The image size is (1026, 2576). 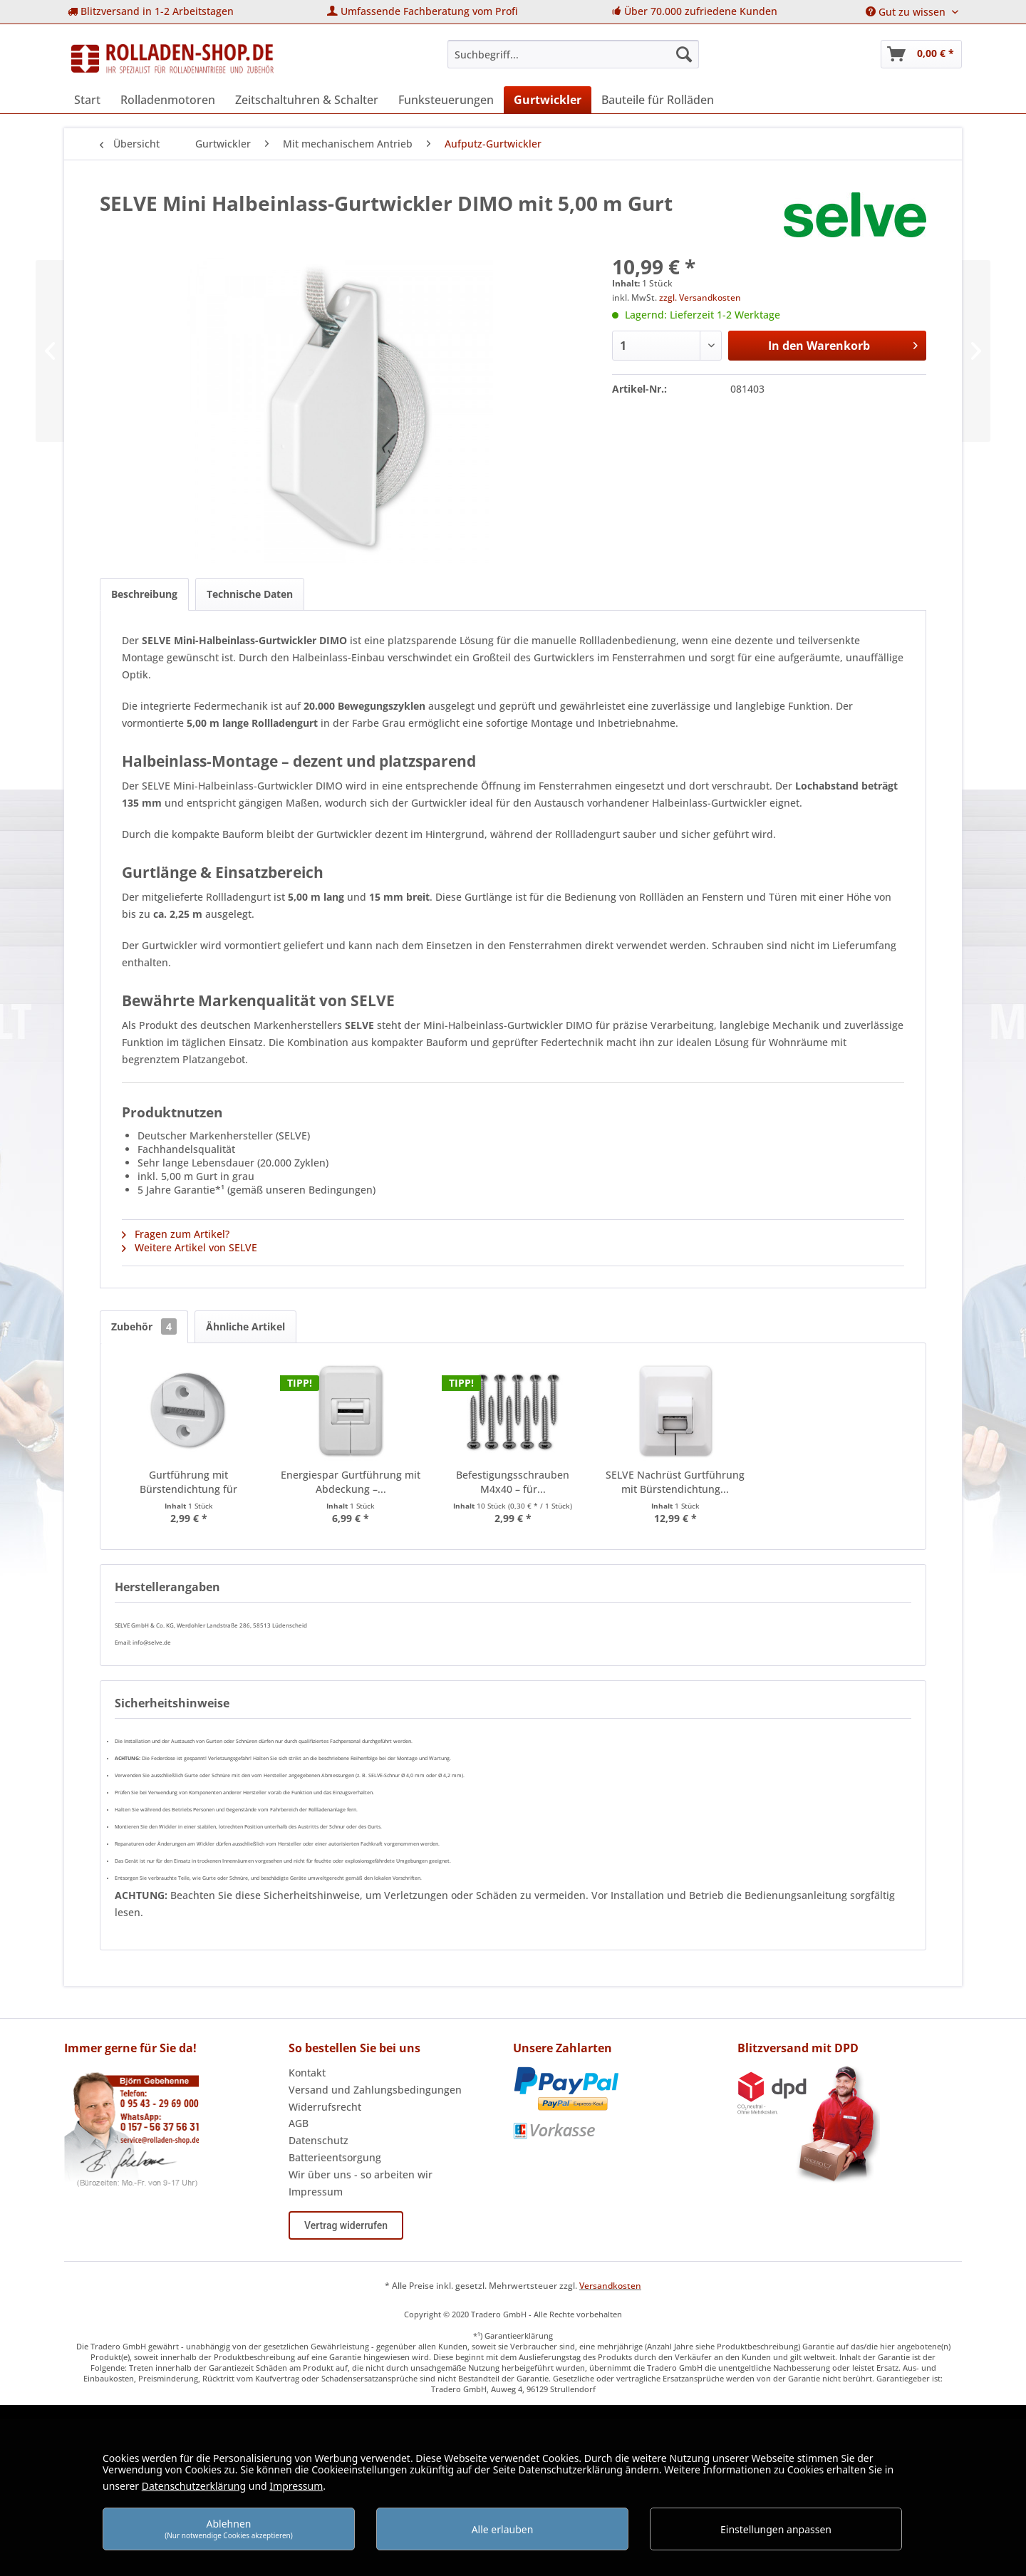 I want to click on Ablehnen, so click(x=229, y=2528).